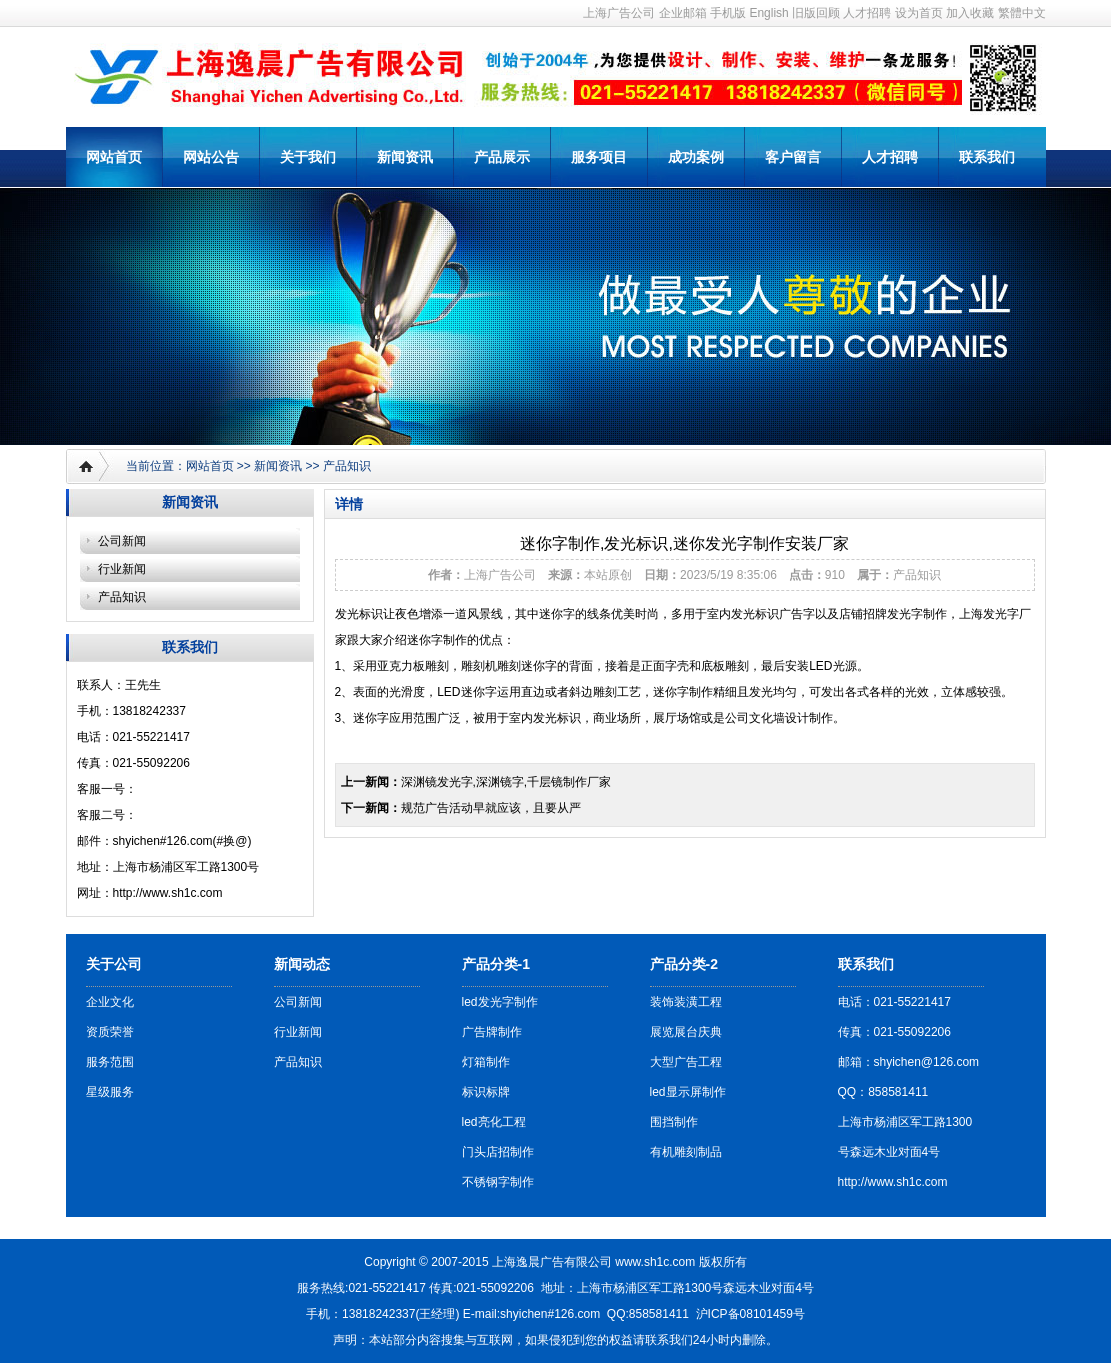 The height and width of the screenshot is (1363, 1111). Describe the element at coordinates (308, 157) in the screenshot. I see `关于我们` at that location.